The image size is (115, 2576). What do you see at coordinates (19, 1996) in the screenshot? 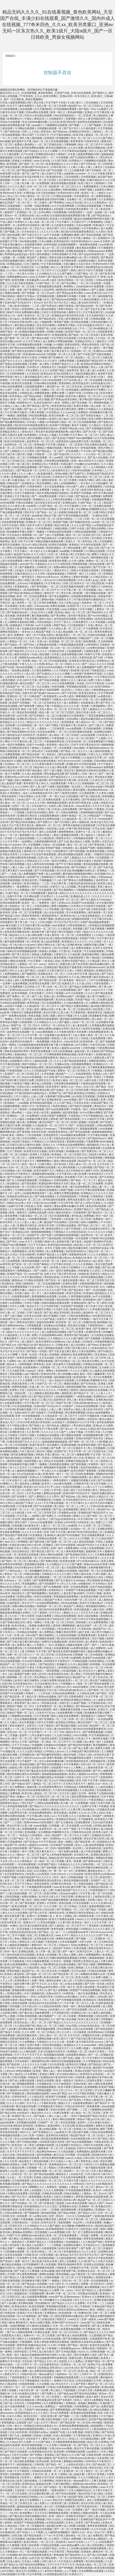
I see `亚洲色图50p` at bounding box center [19, 1996].